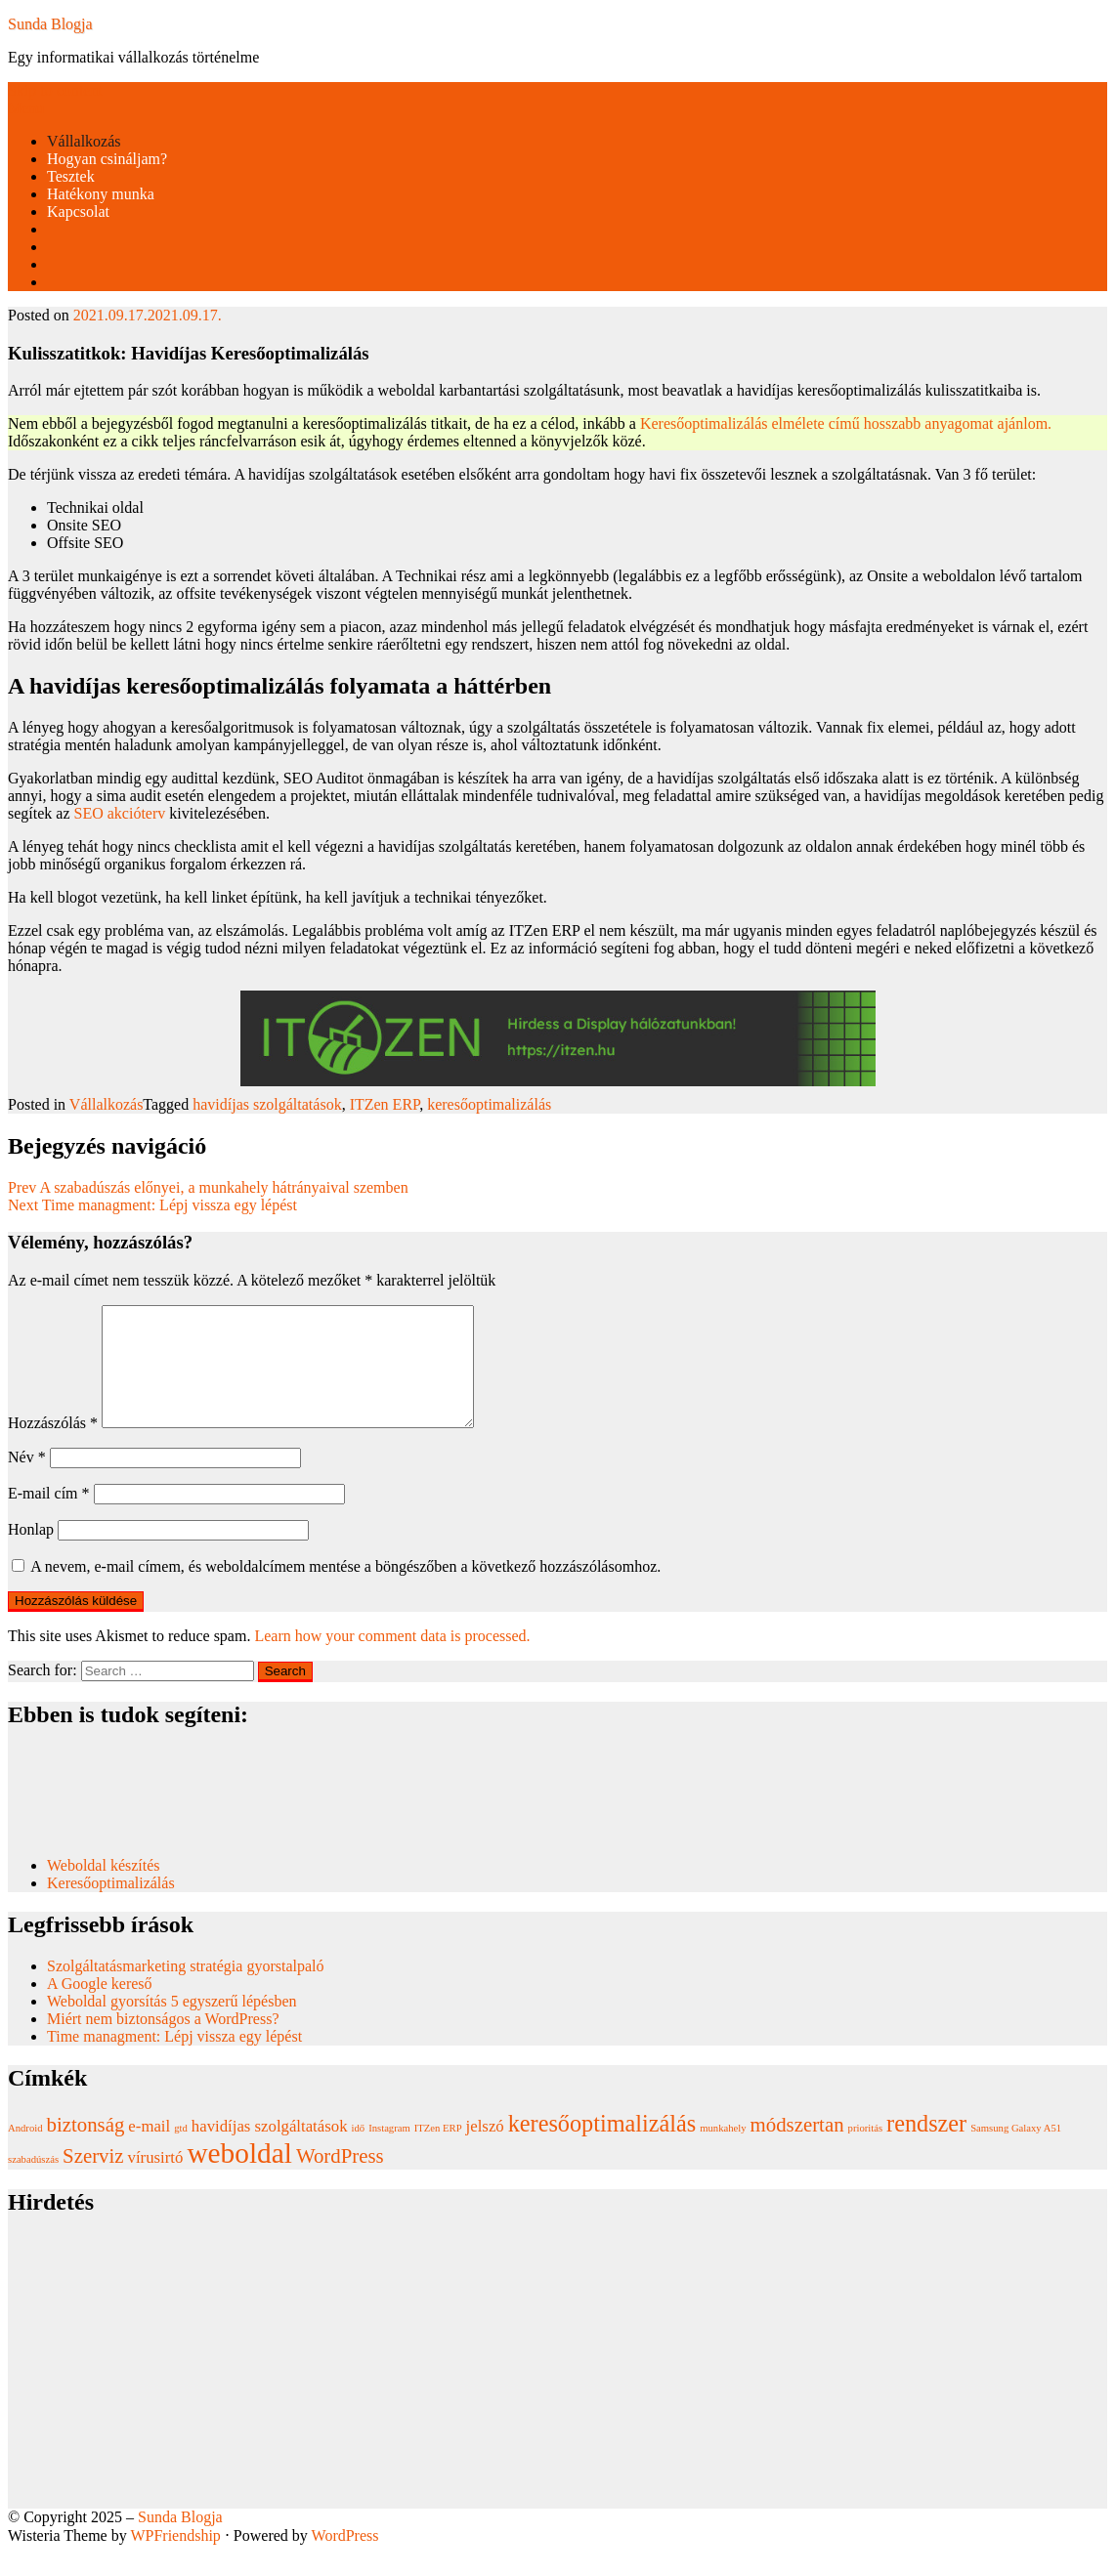  What do you see at coordinates (55, 90) in the screenshot?
I see `Skip to content` at bounding box center [55, 90].